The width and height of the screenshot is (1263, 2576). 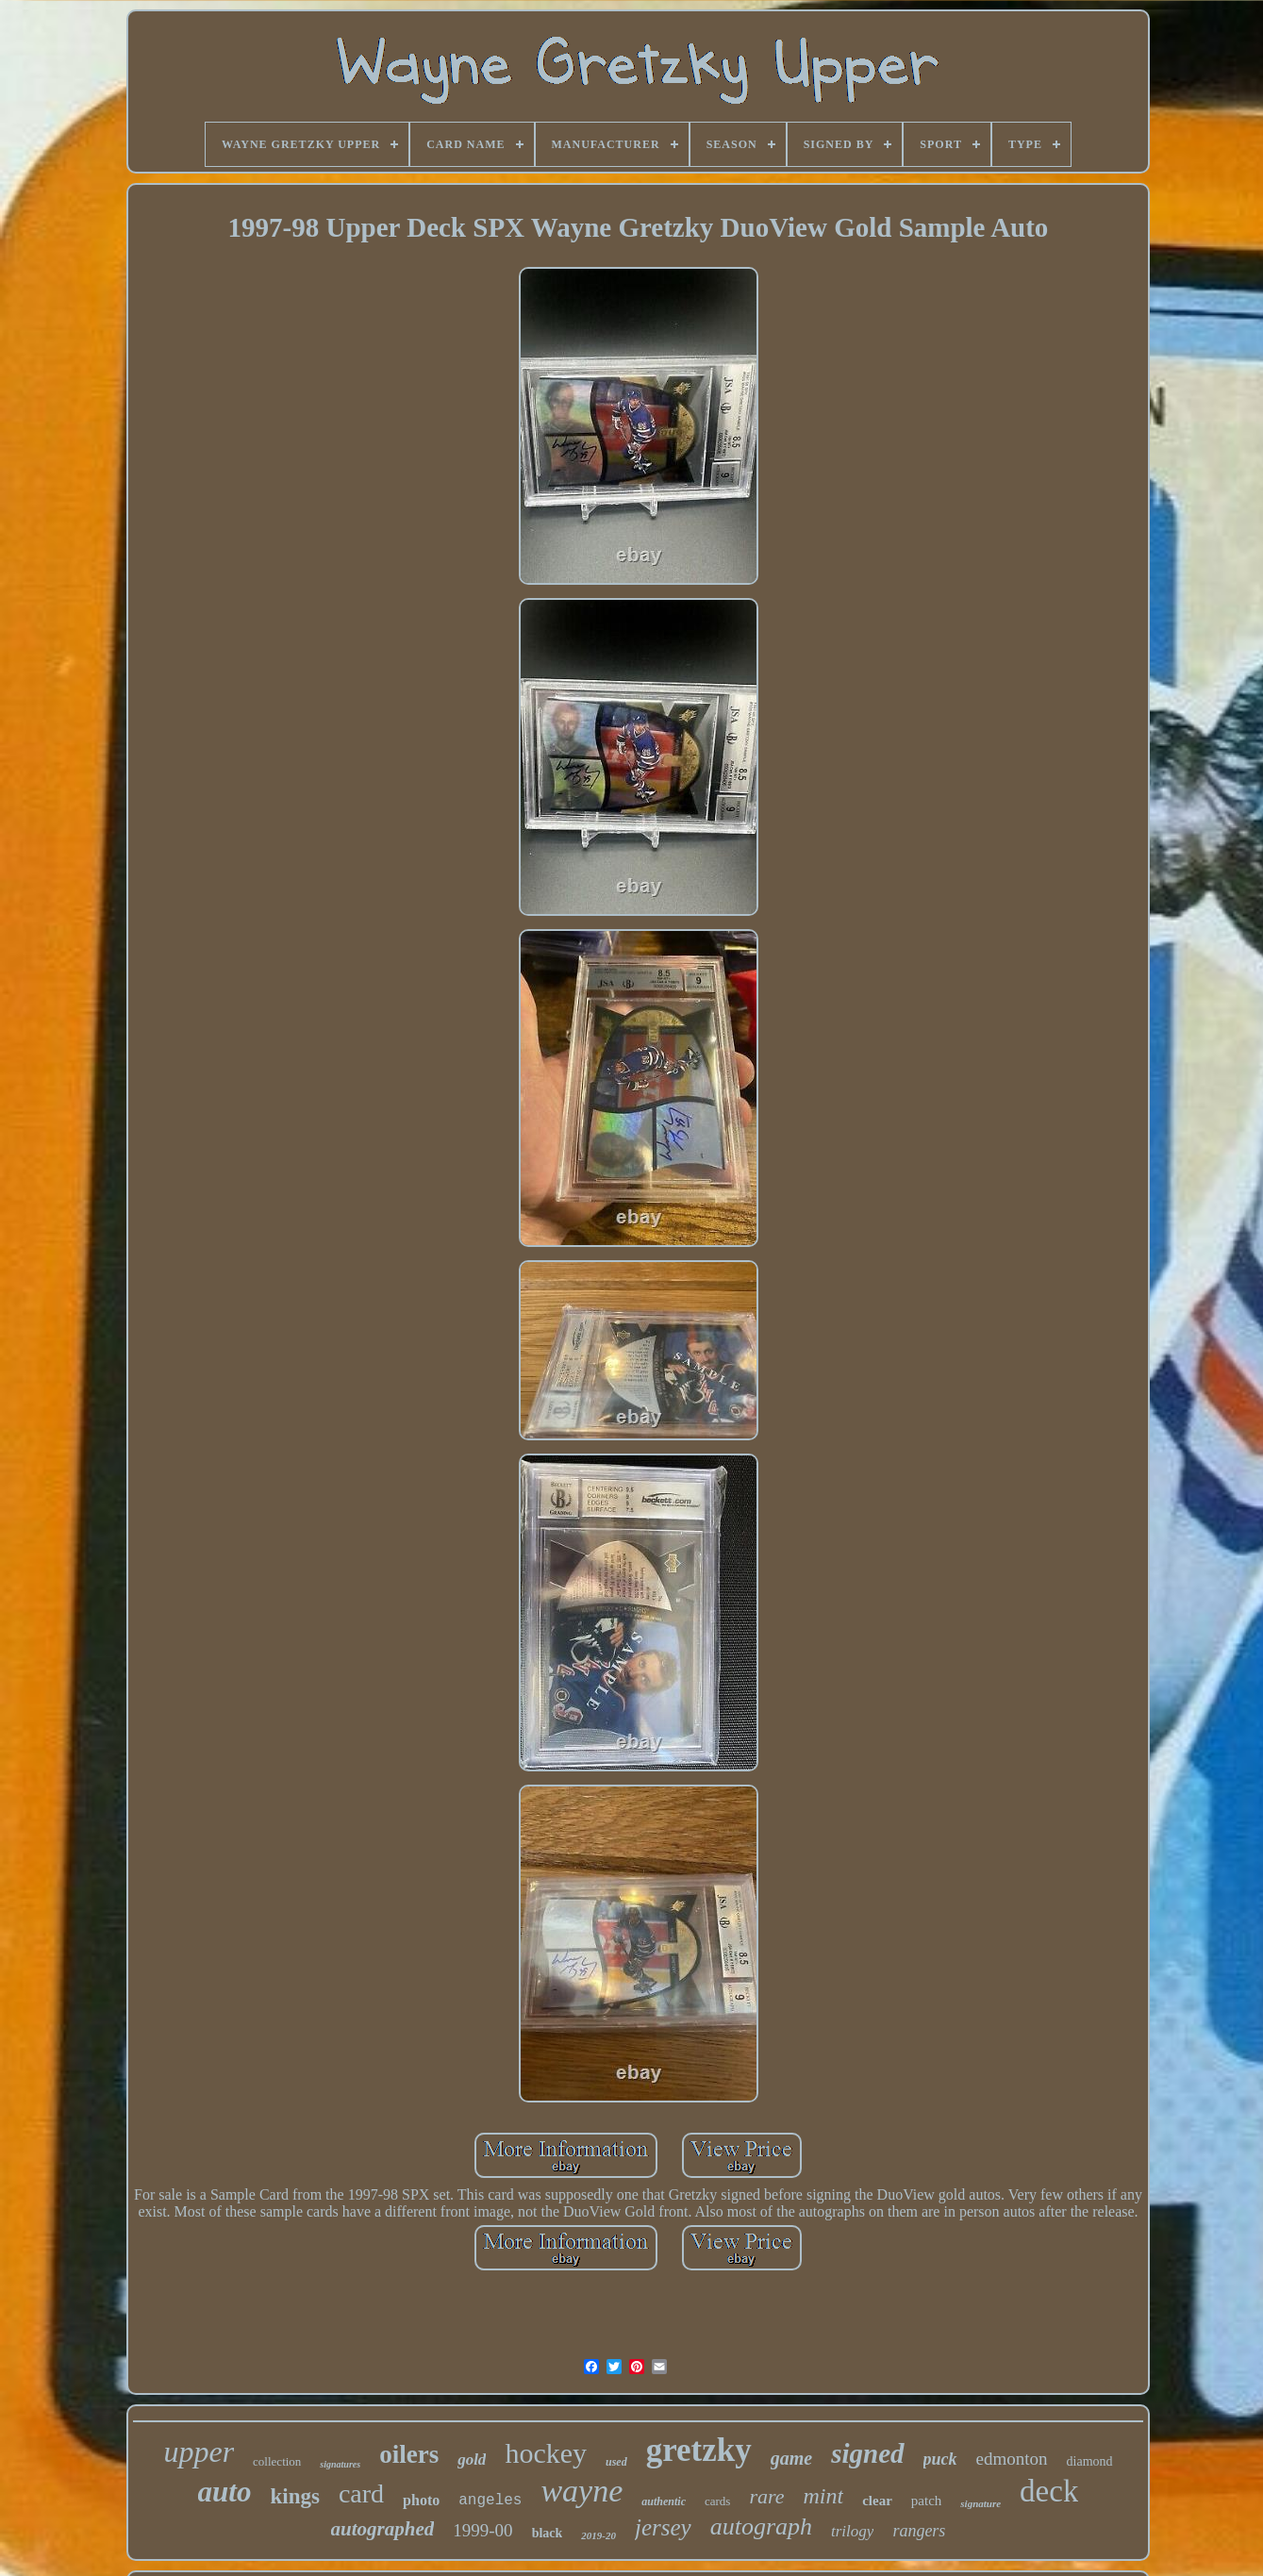 What do you see at coordinates (383, 2529) in the screenshot?
I see `autographed` at bounding box center [383, 2529].